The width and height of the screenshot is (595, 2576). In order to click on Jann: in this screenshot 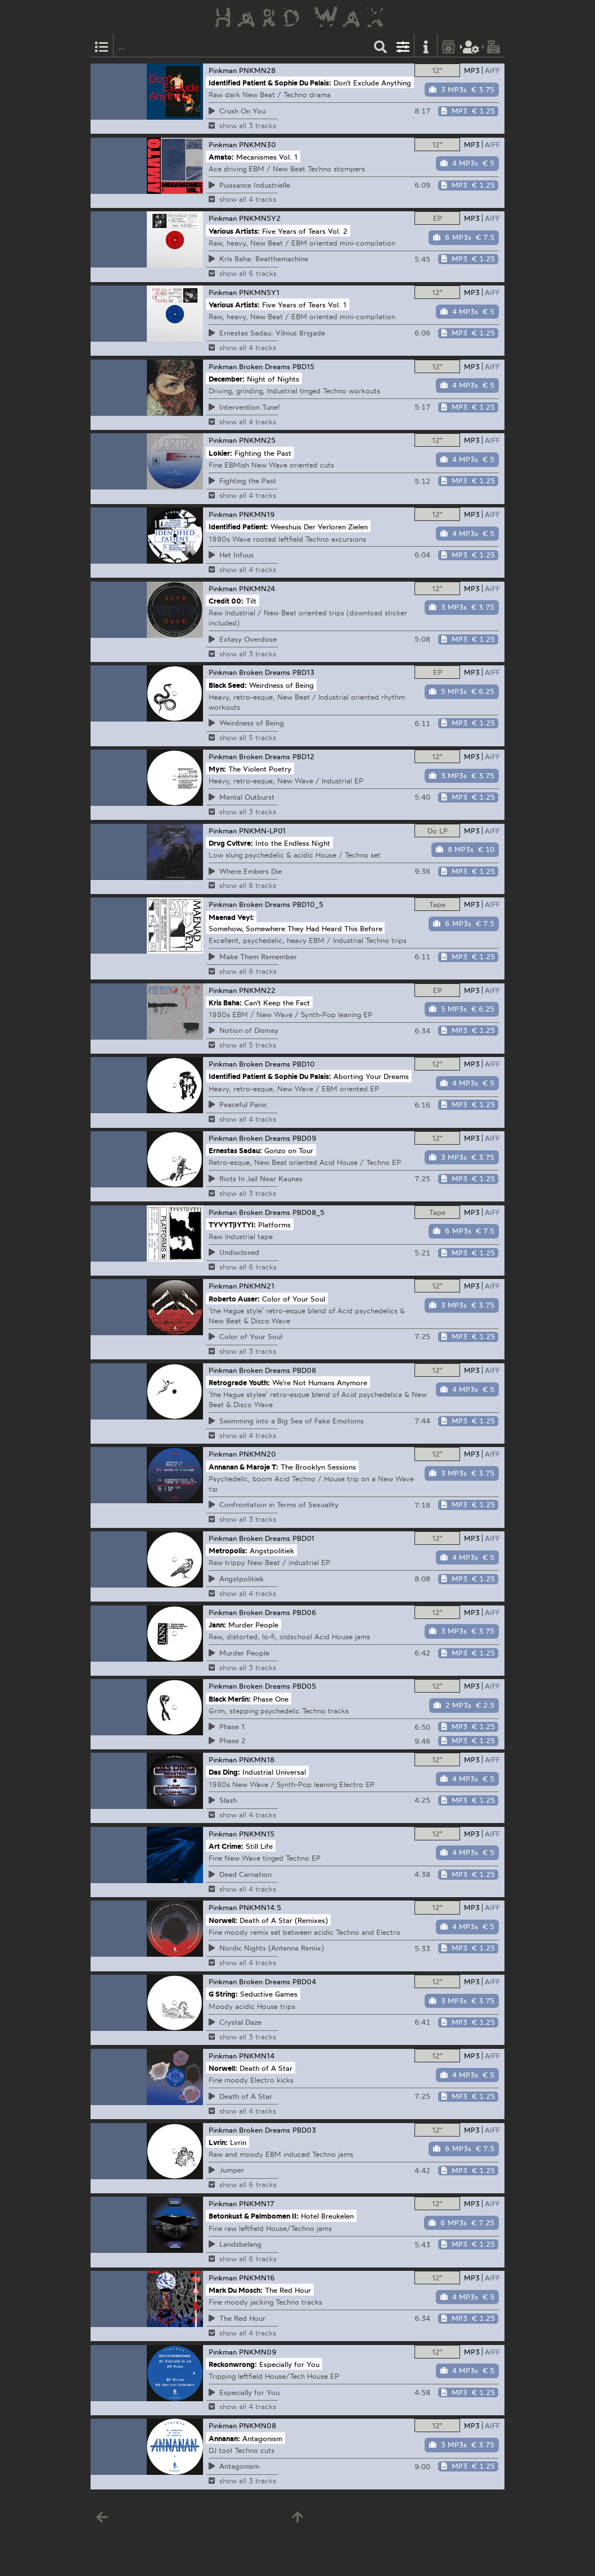, I will do `click(217, 1624)`.